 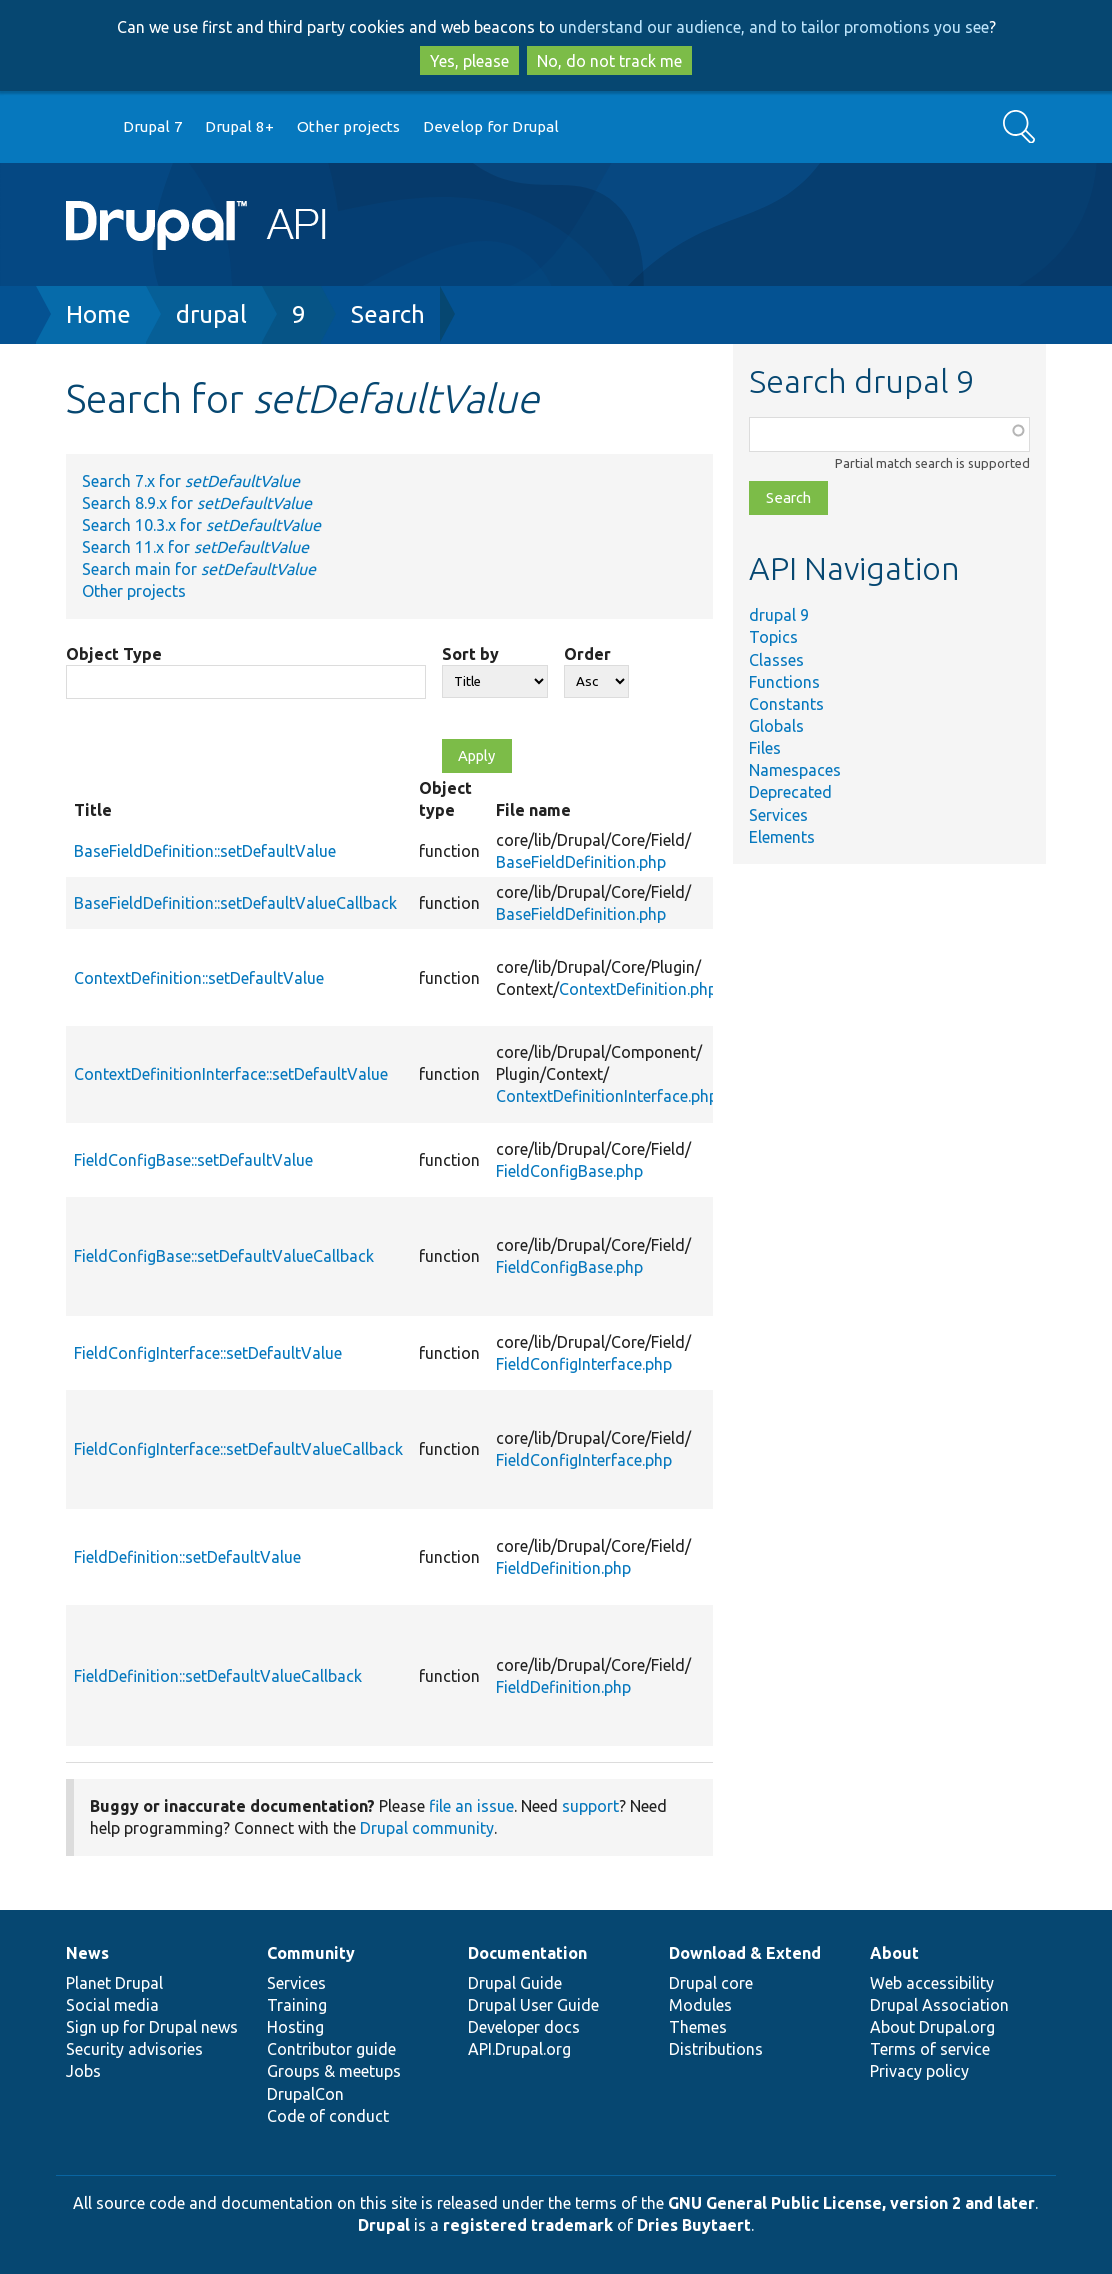 What do you see at coordinates (331, 2049) in the screenshot?
I see `Contributor guide` at bounding box center [331, 2049].